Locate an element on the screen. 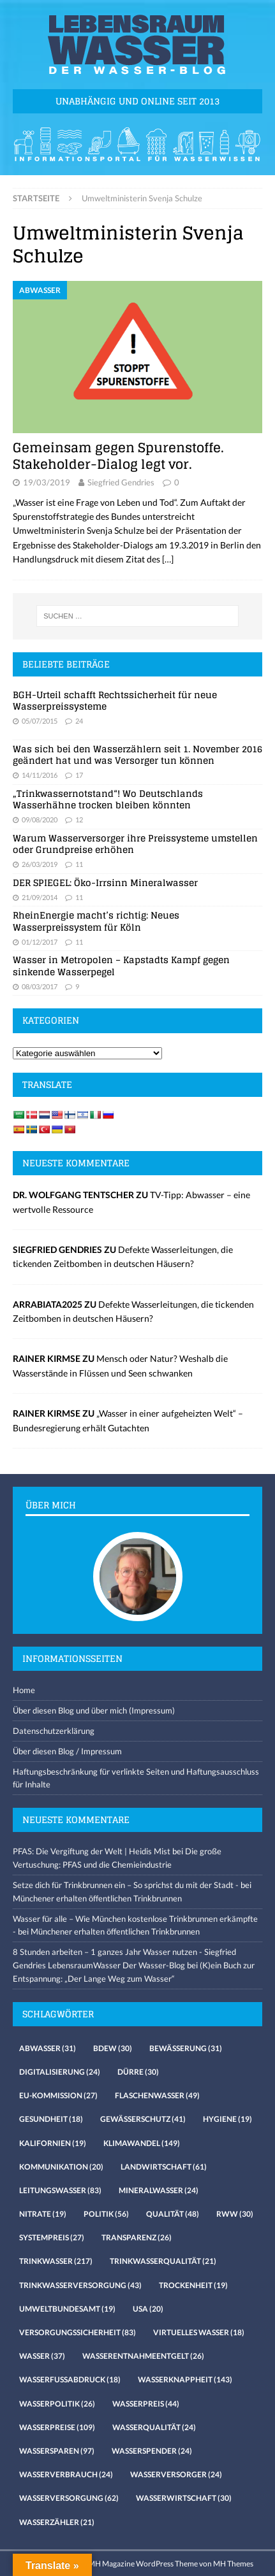  Bewässerung [Bewässerung (31 Einträge)] is located at coordinates (185, 2048).